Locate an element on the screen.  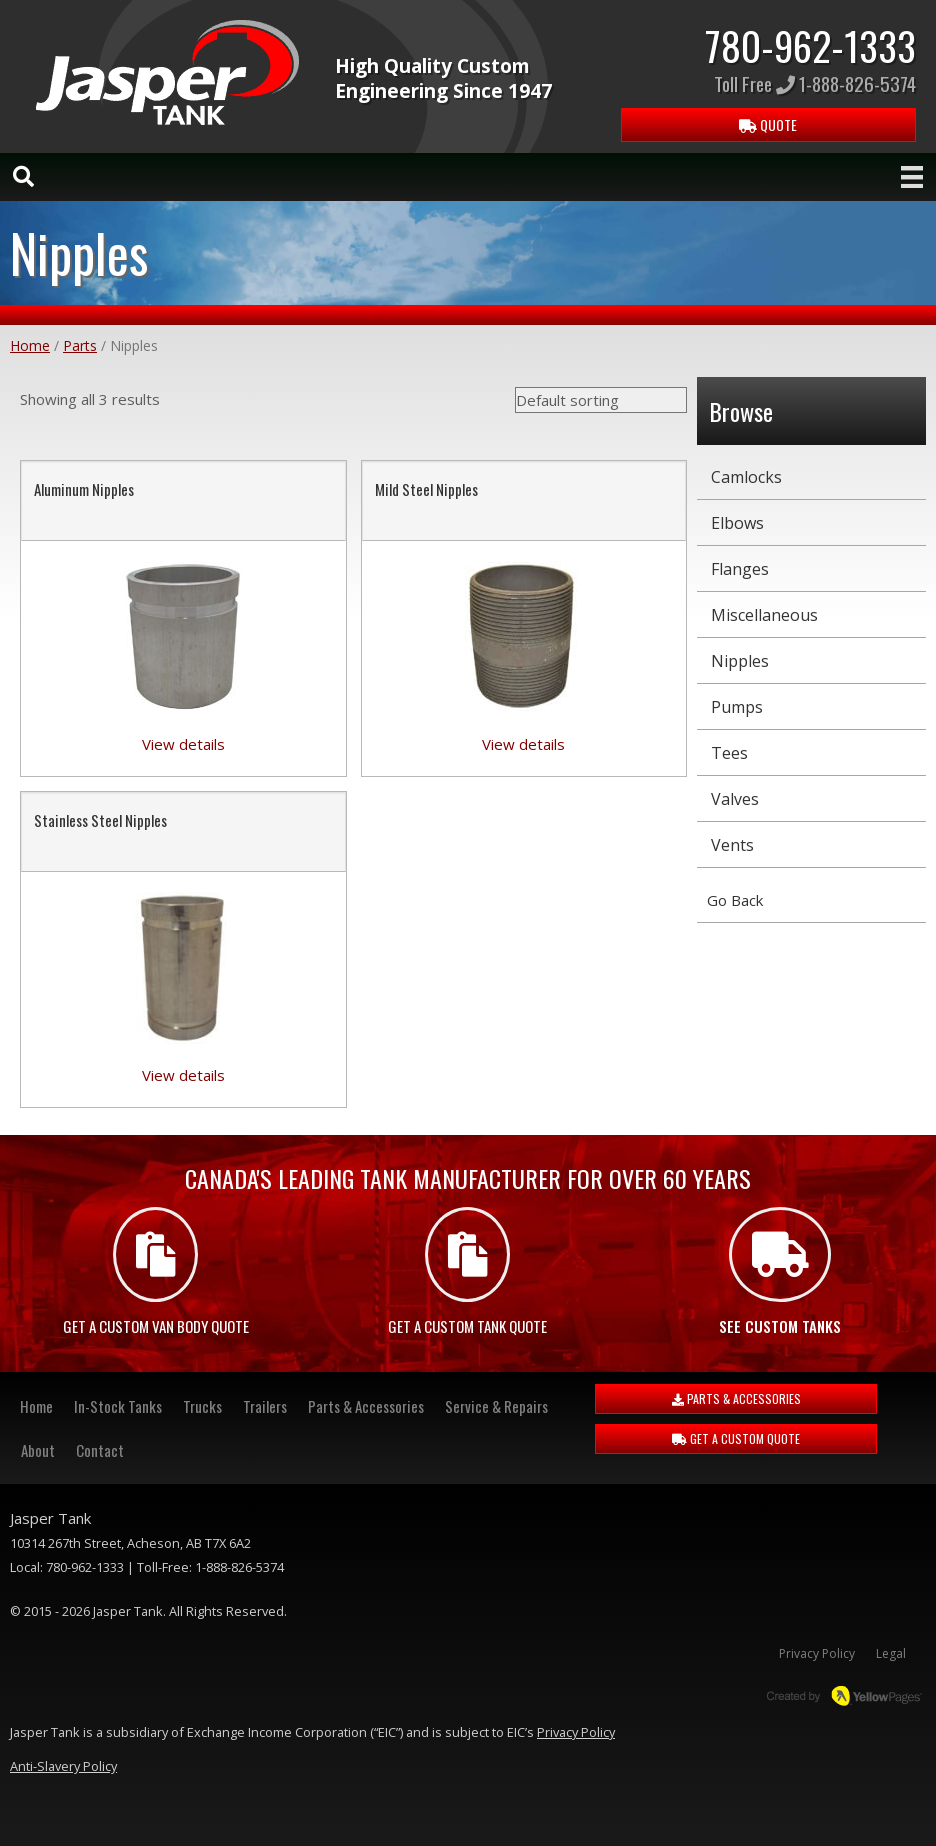
Go Back is located at coordinates (735, 900).